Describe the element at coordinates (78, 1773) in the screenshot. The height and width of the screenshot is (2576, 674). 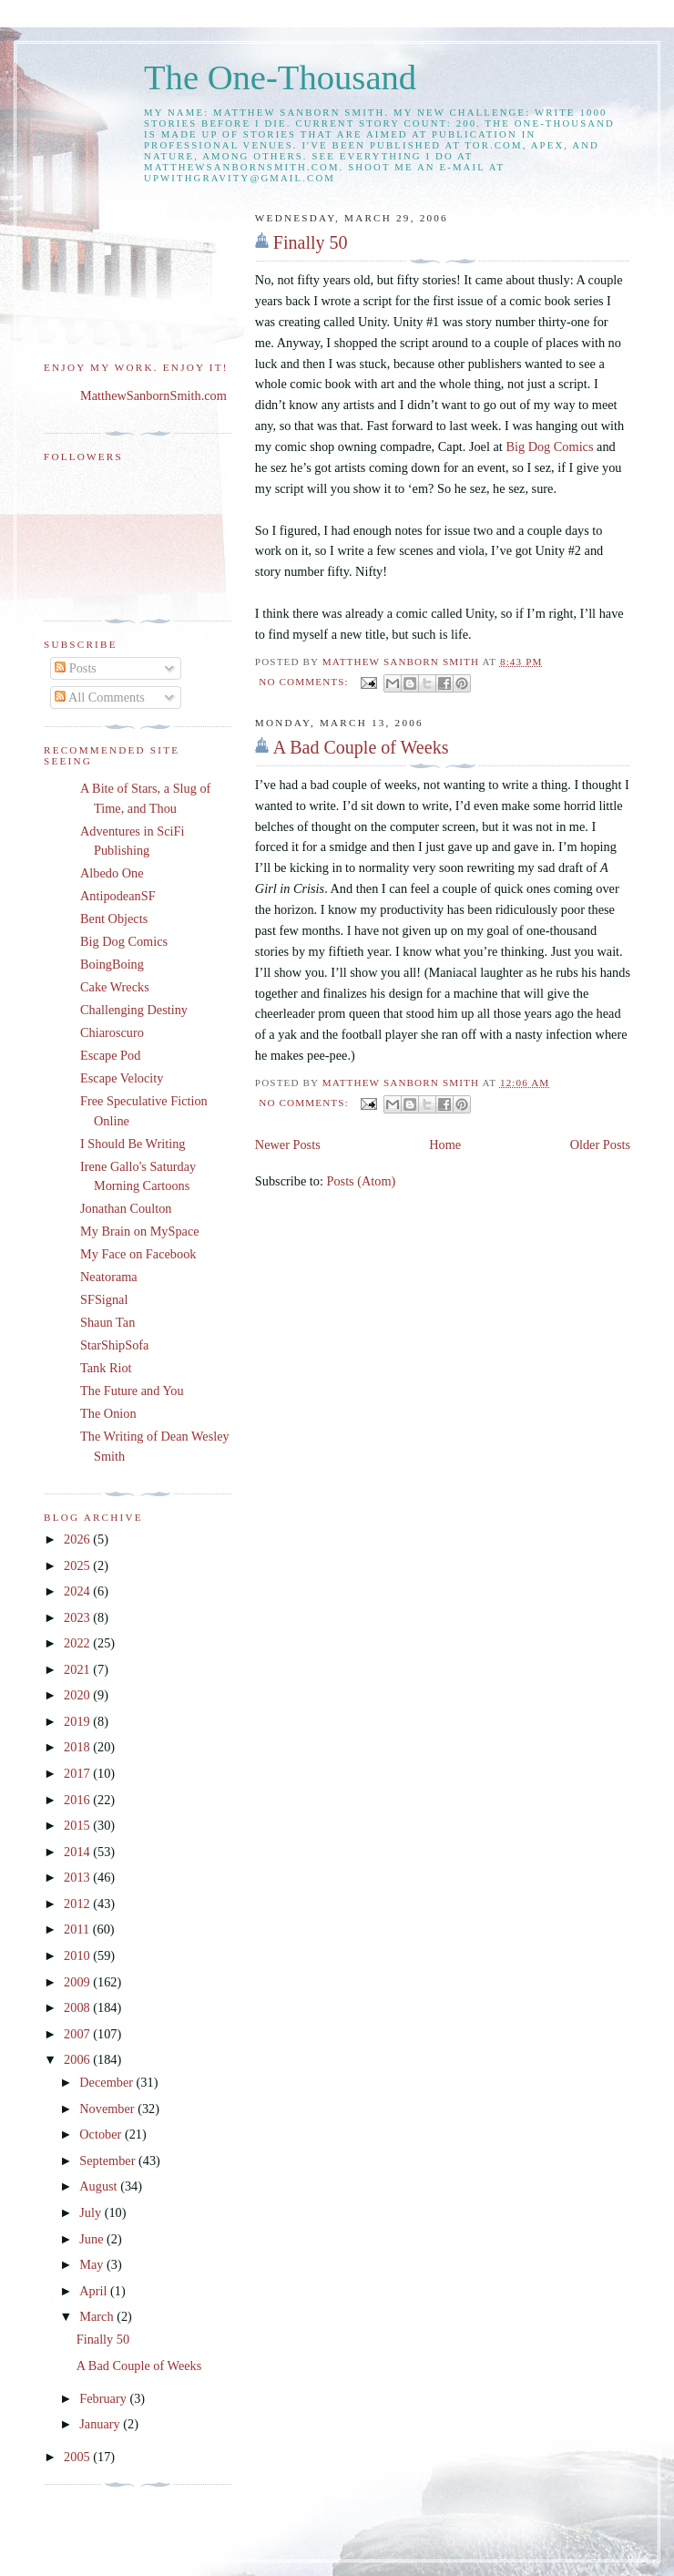
I see `2017` at that location.